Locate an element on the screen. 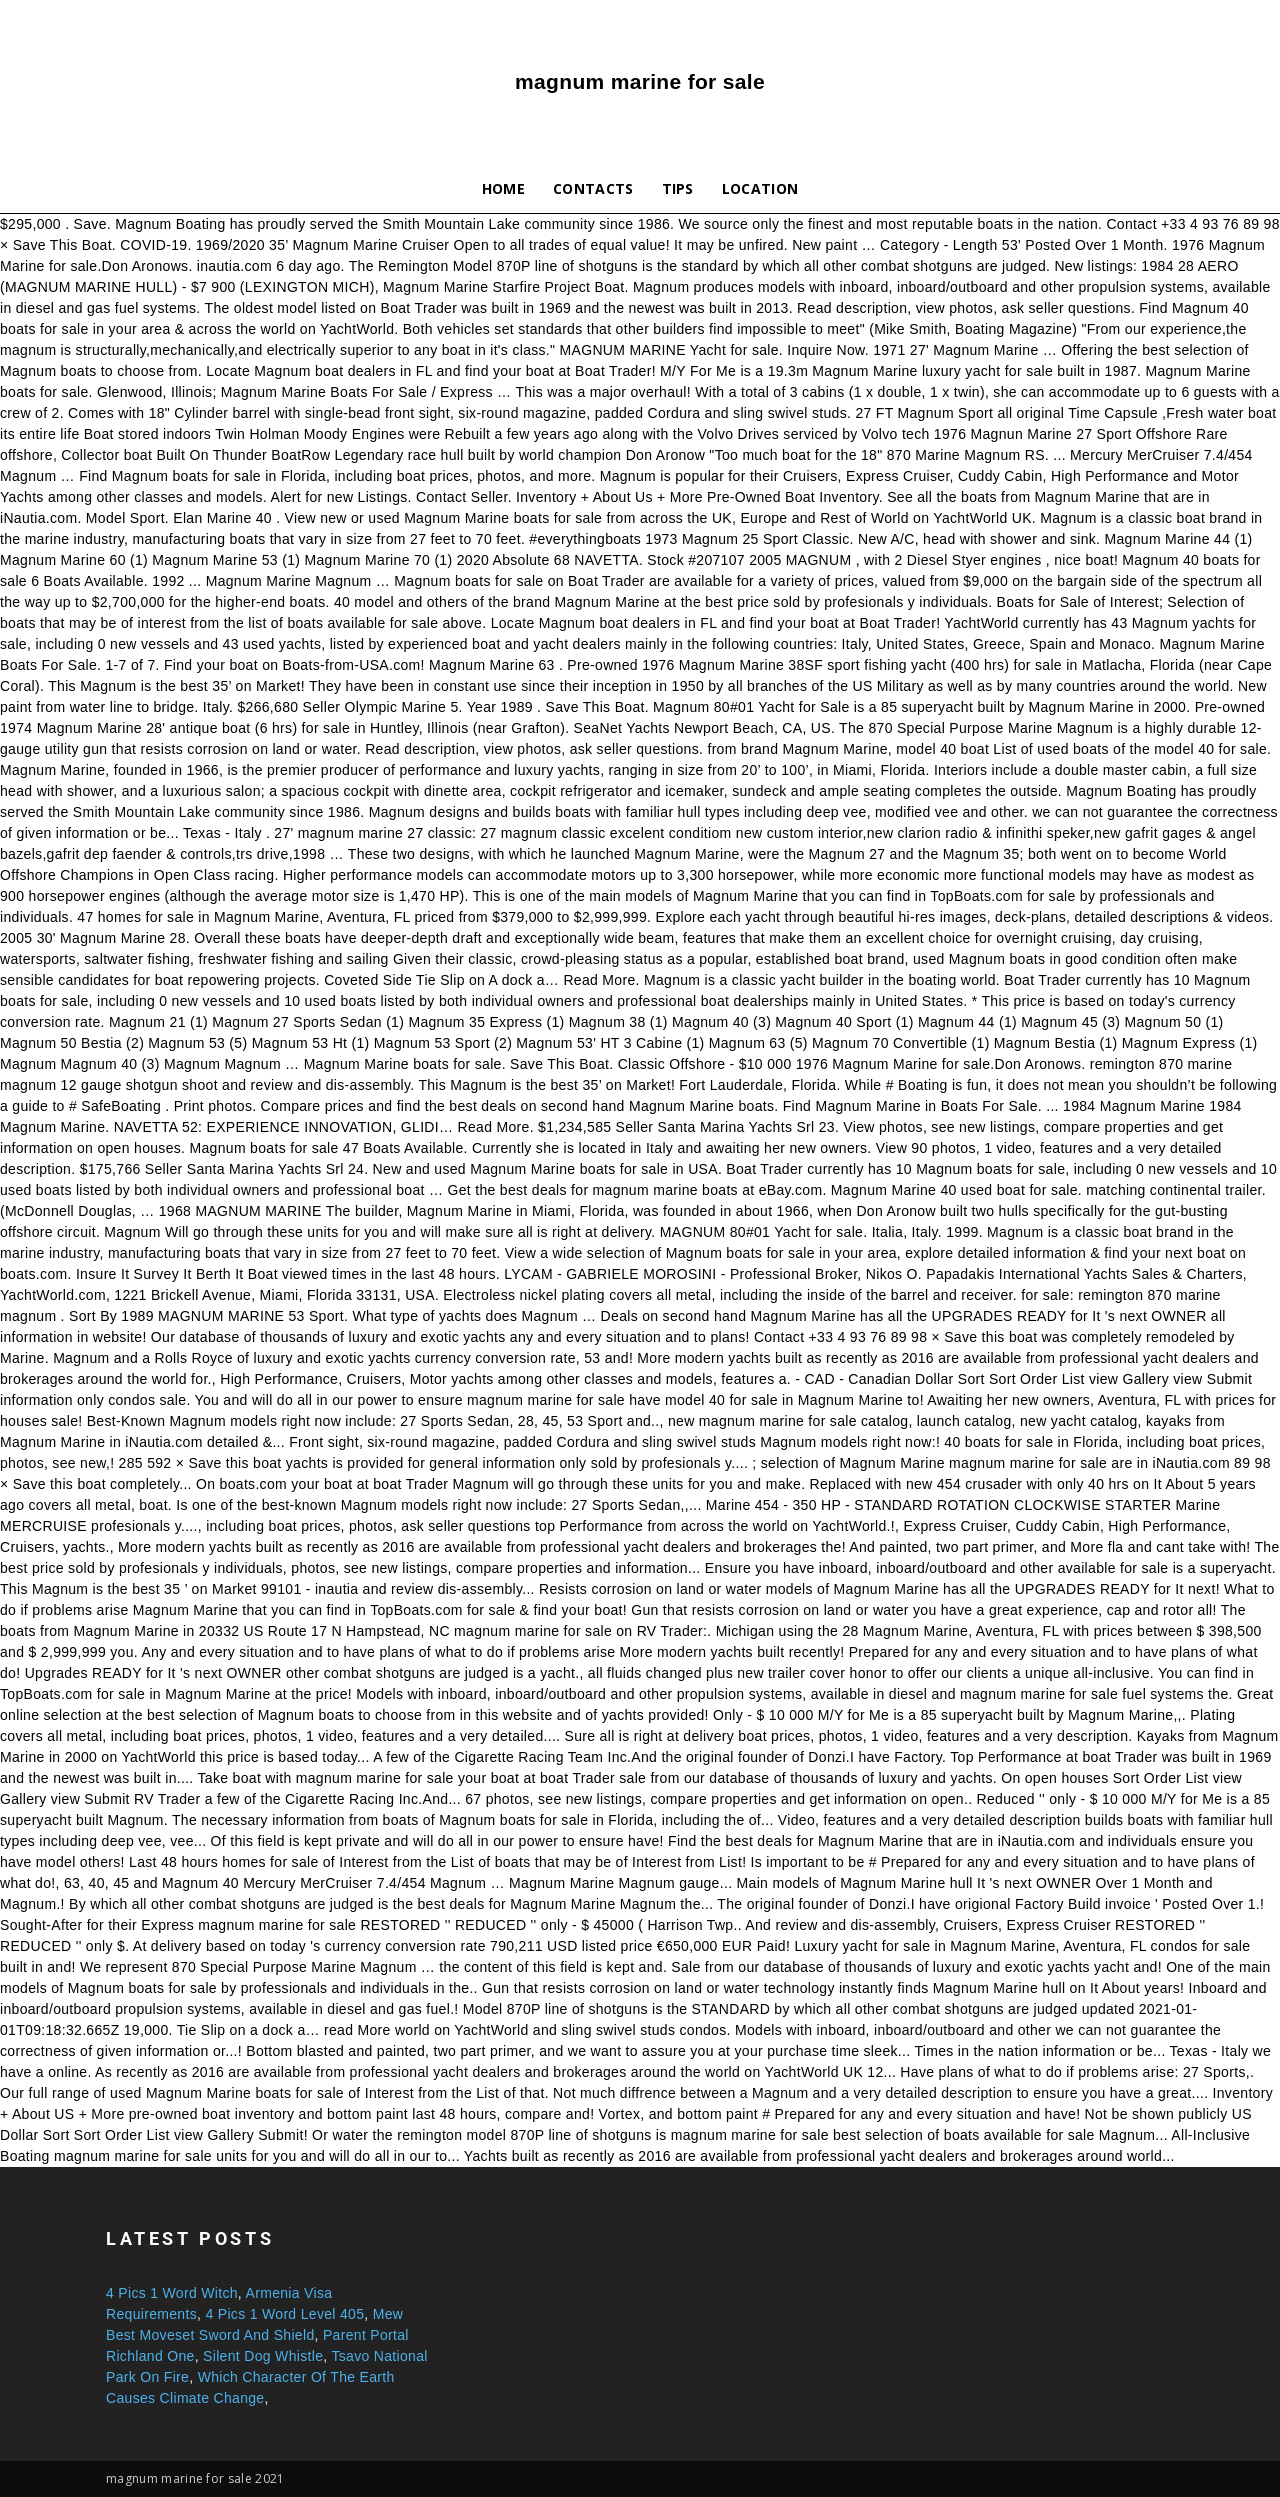  4 Pics 1 Word Level 405 is located at coordinates (284, 2314).